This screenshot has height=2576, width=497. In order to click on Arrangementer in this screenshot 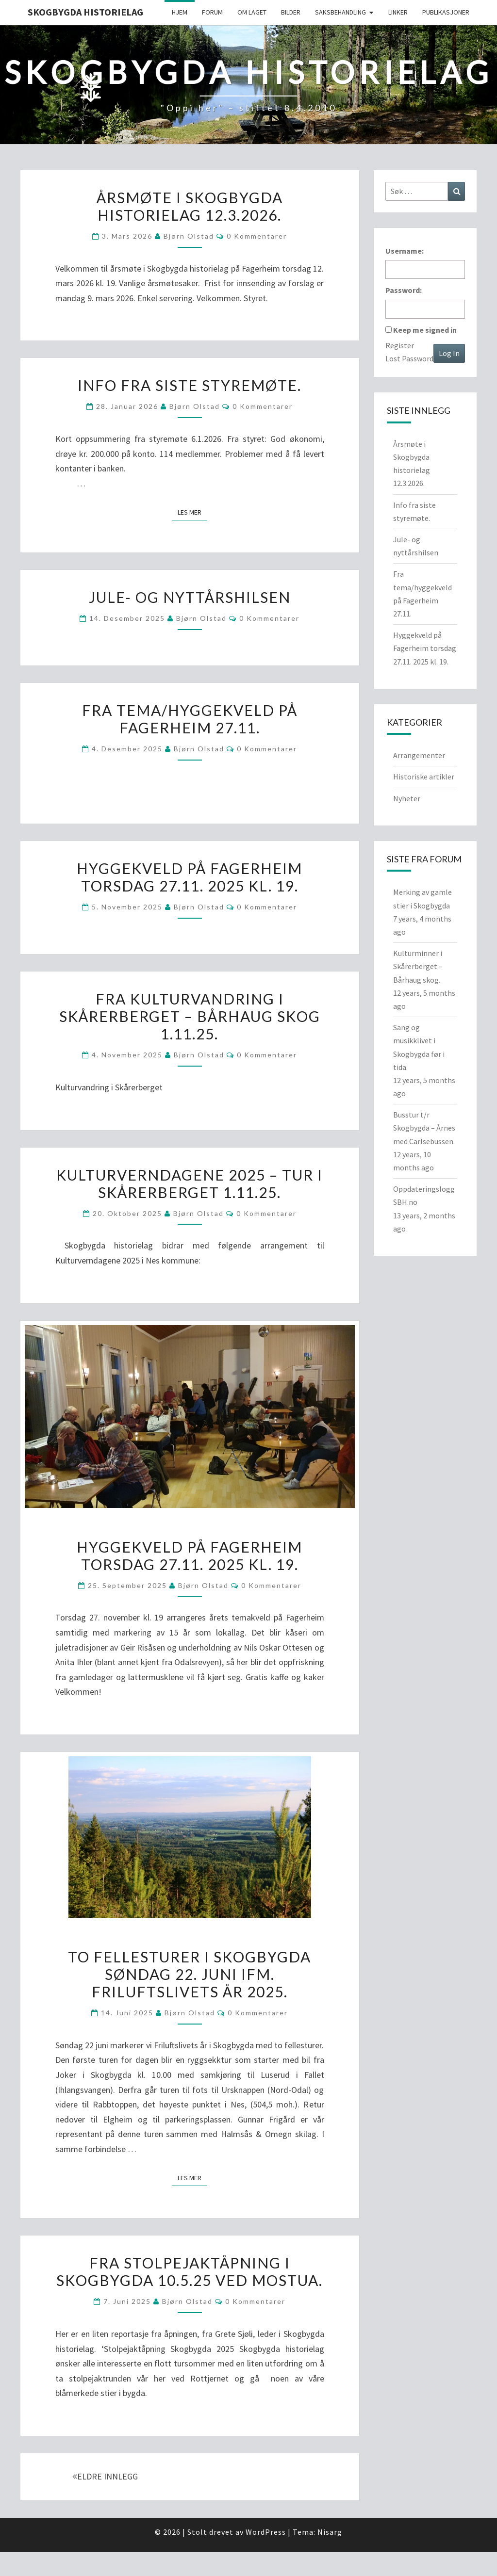, I will do `click(419, 755)`.